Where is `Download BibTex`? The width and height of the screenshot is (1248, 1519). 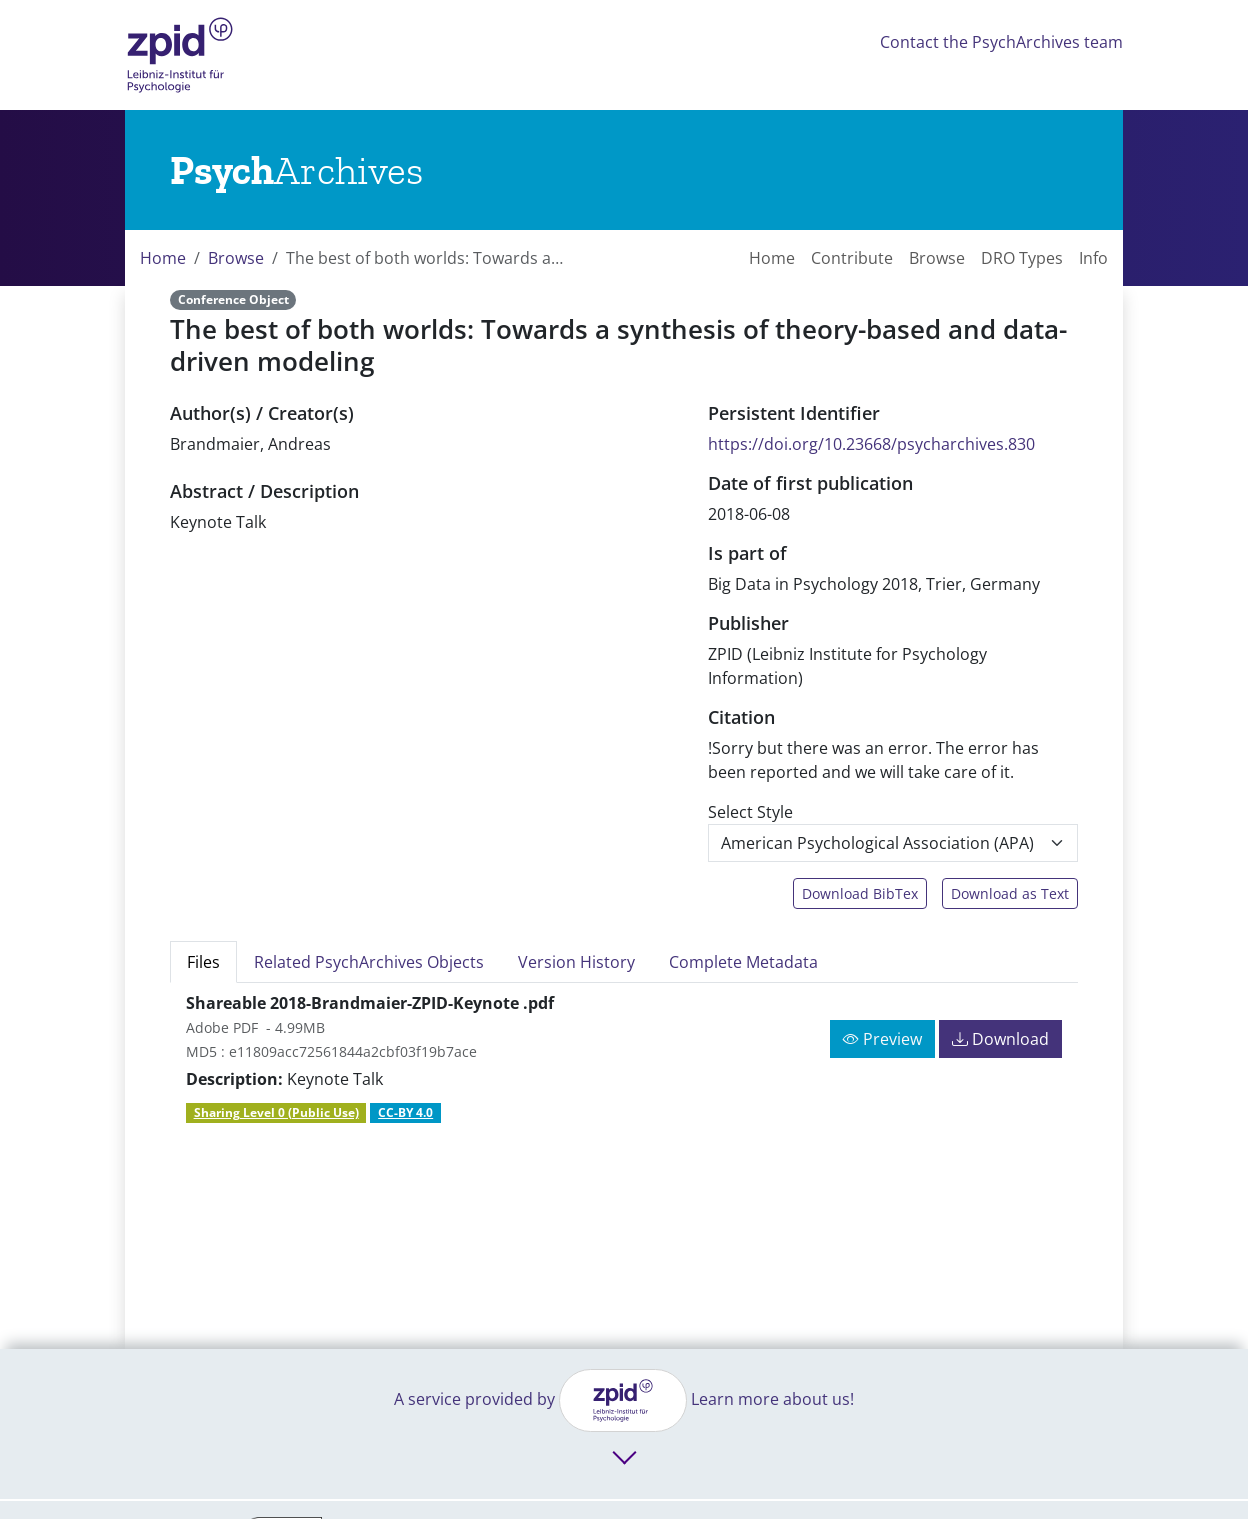 Download BibTex is located at coordinates (860, 893).